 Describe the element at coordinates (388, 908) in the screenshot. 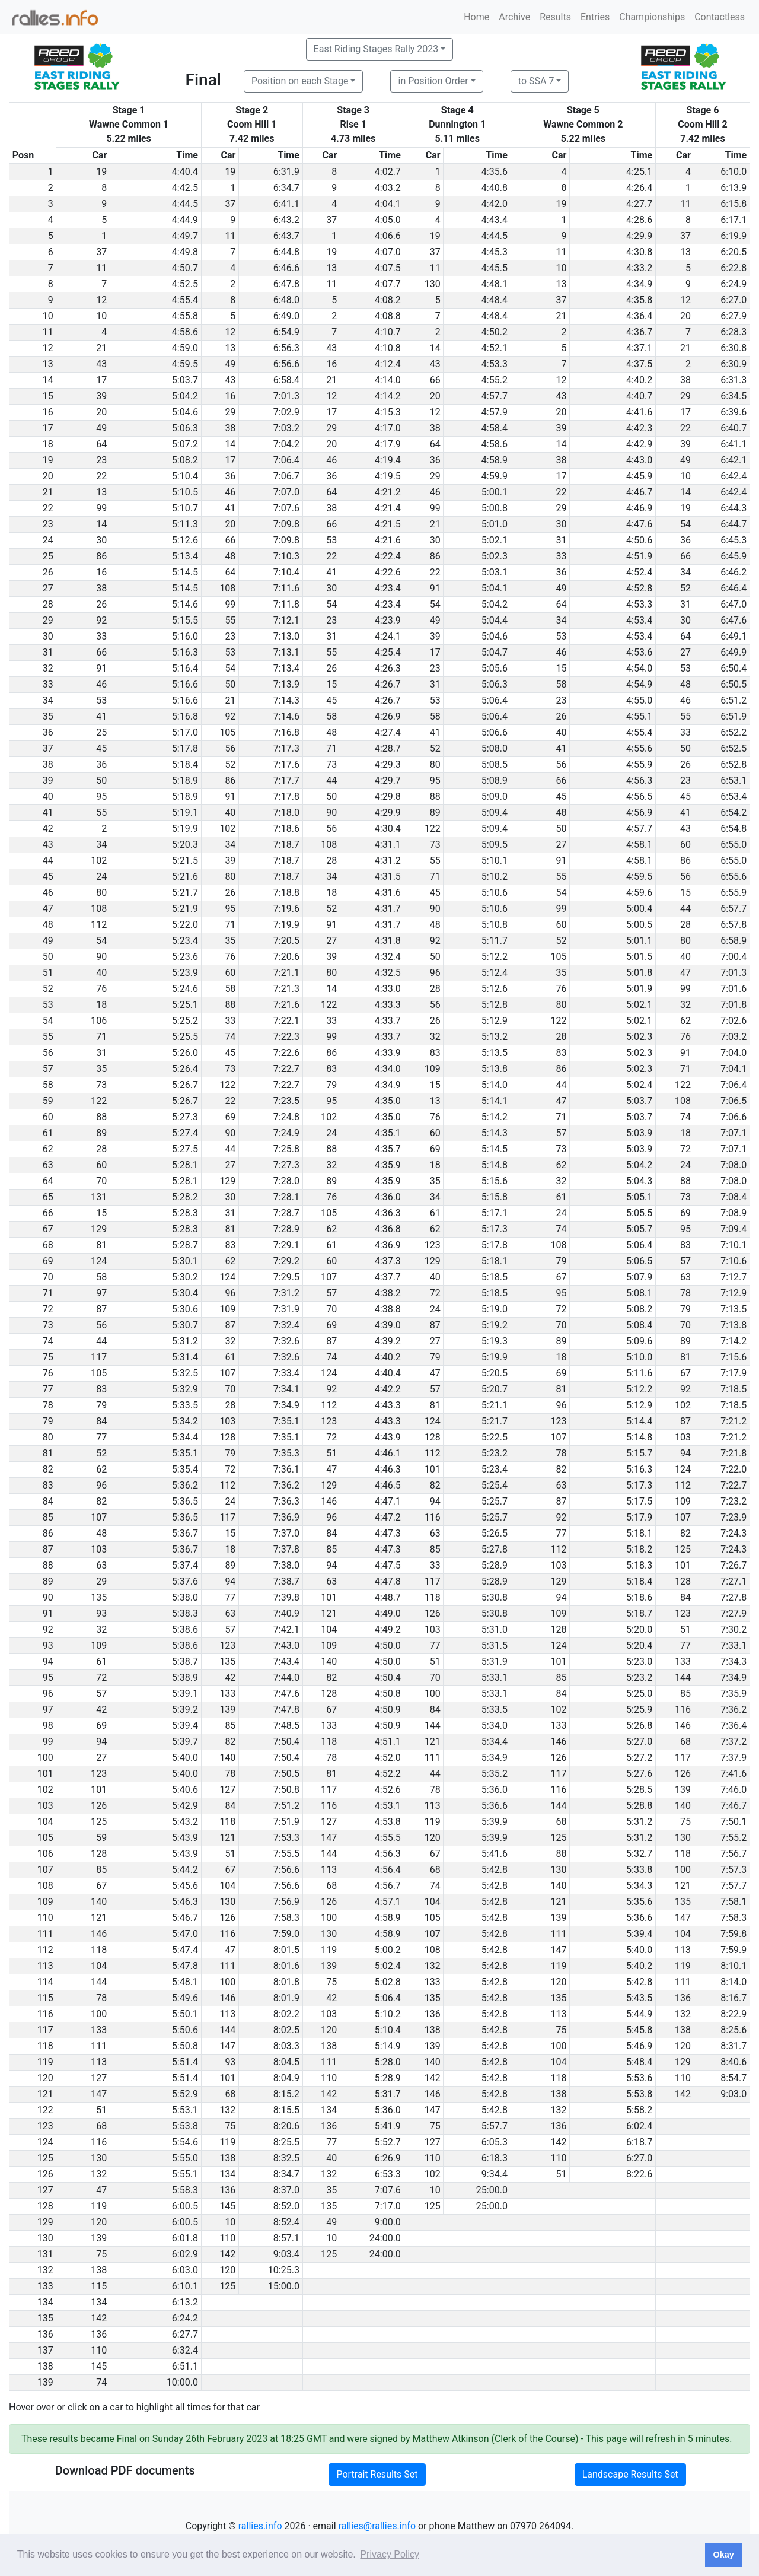

I see `4:31.7` at that location.